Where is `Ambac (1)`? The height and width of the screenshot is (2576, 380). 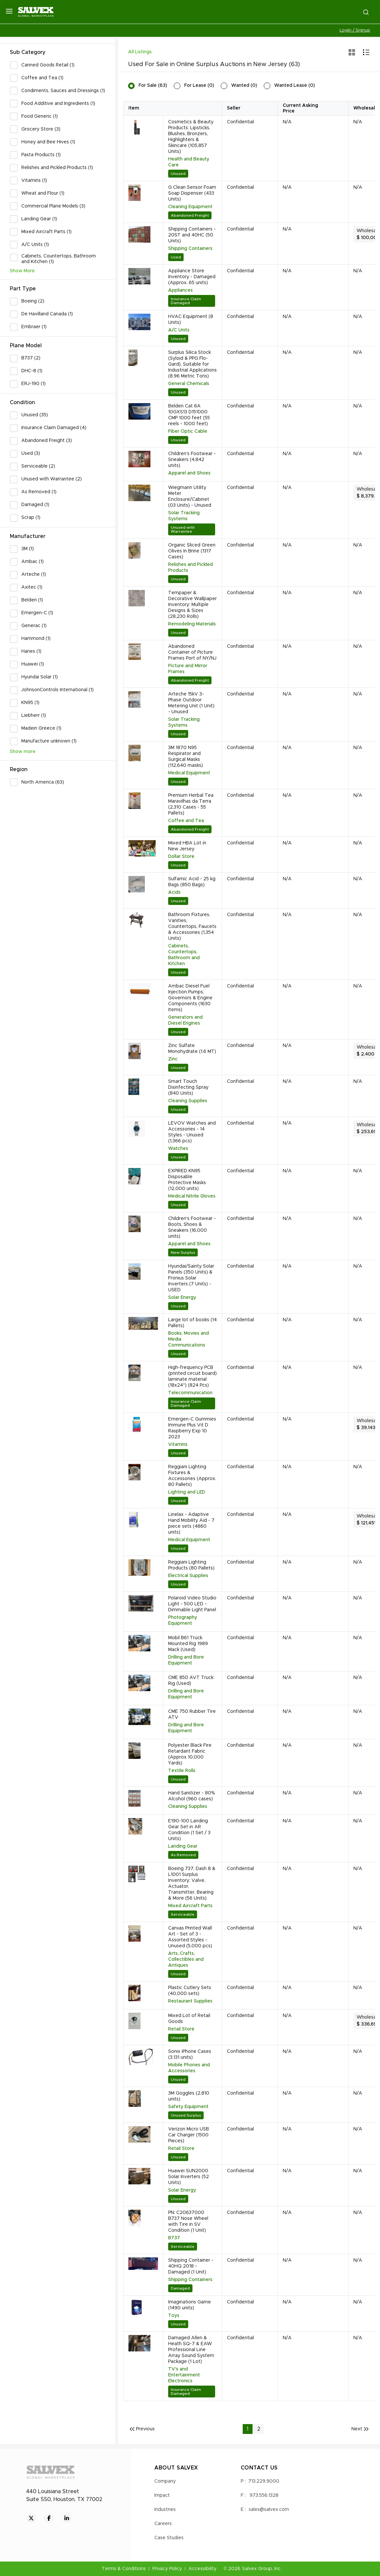 Ambac (1) is located at coordinates (32, 561).